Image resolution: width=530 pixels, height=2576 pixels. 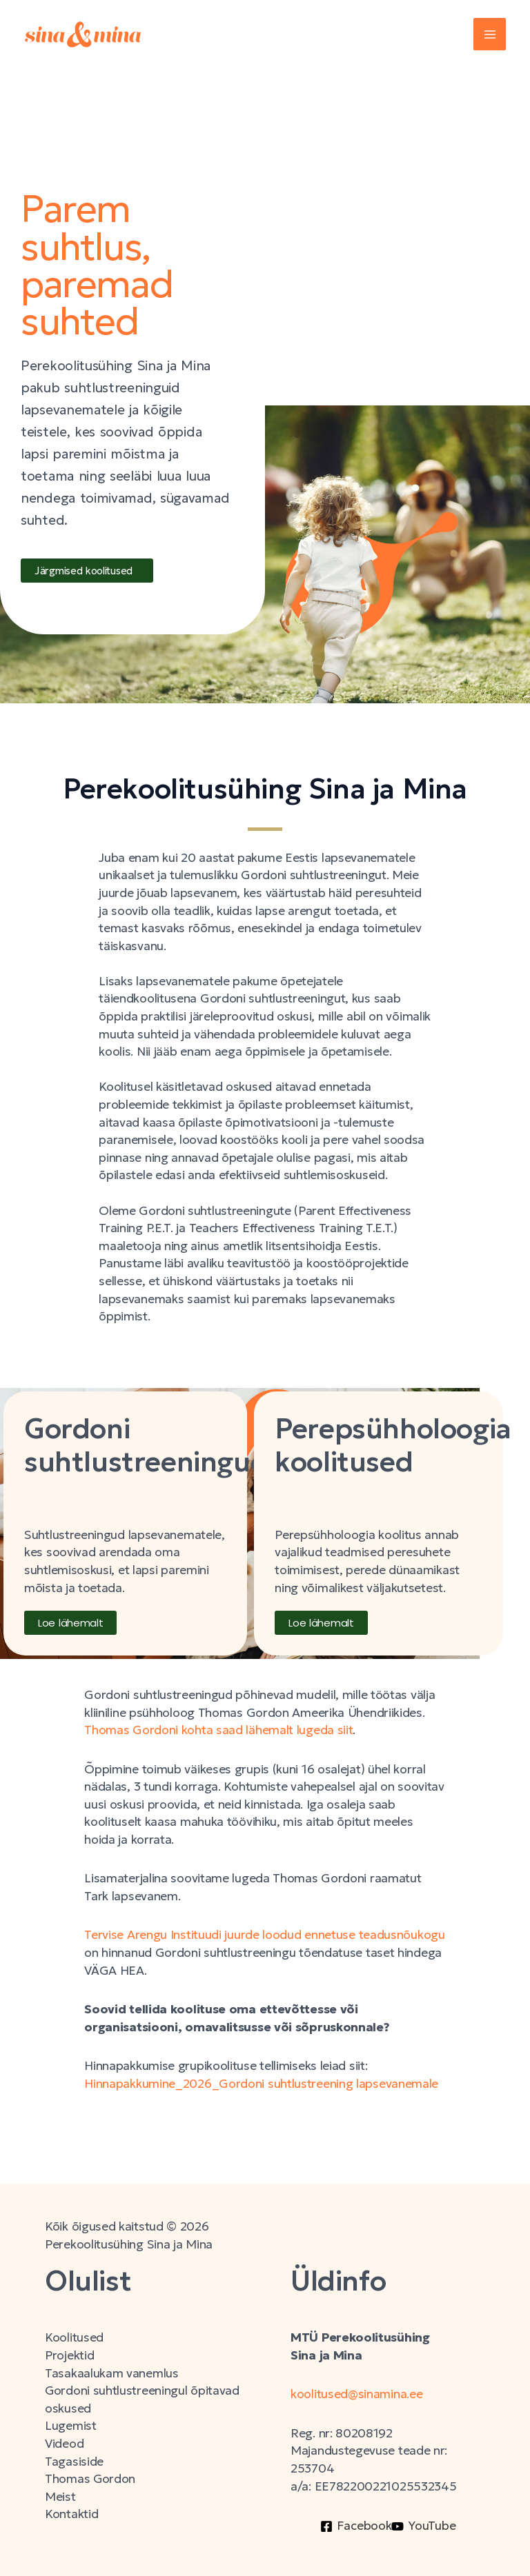 I want to click on [Facebook], so click(x=356, y=2526).